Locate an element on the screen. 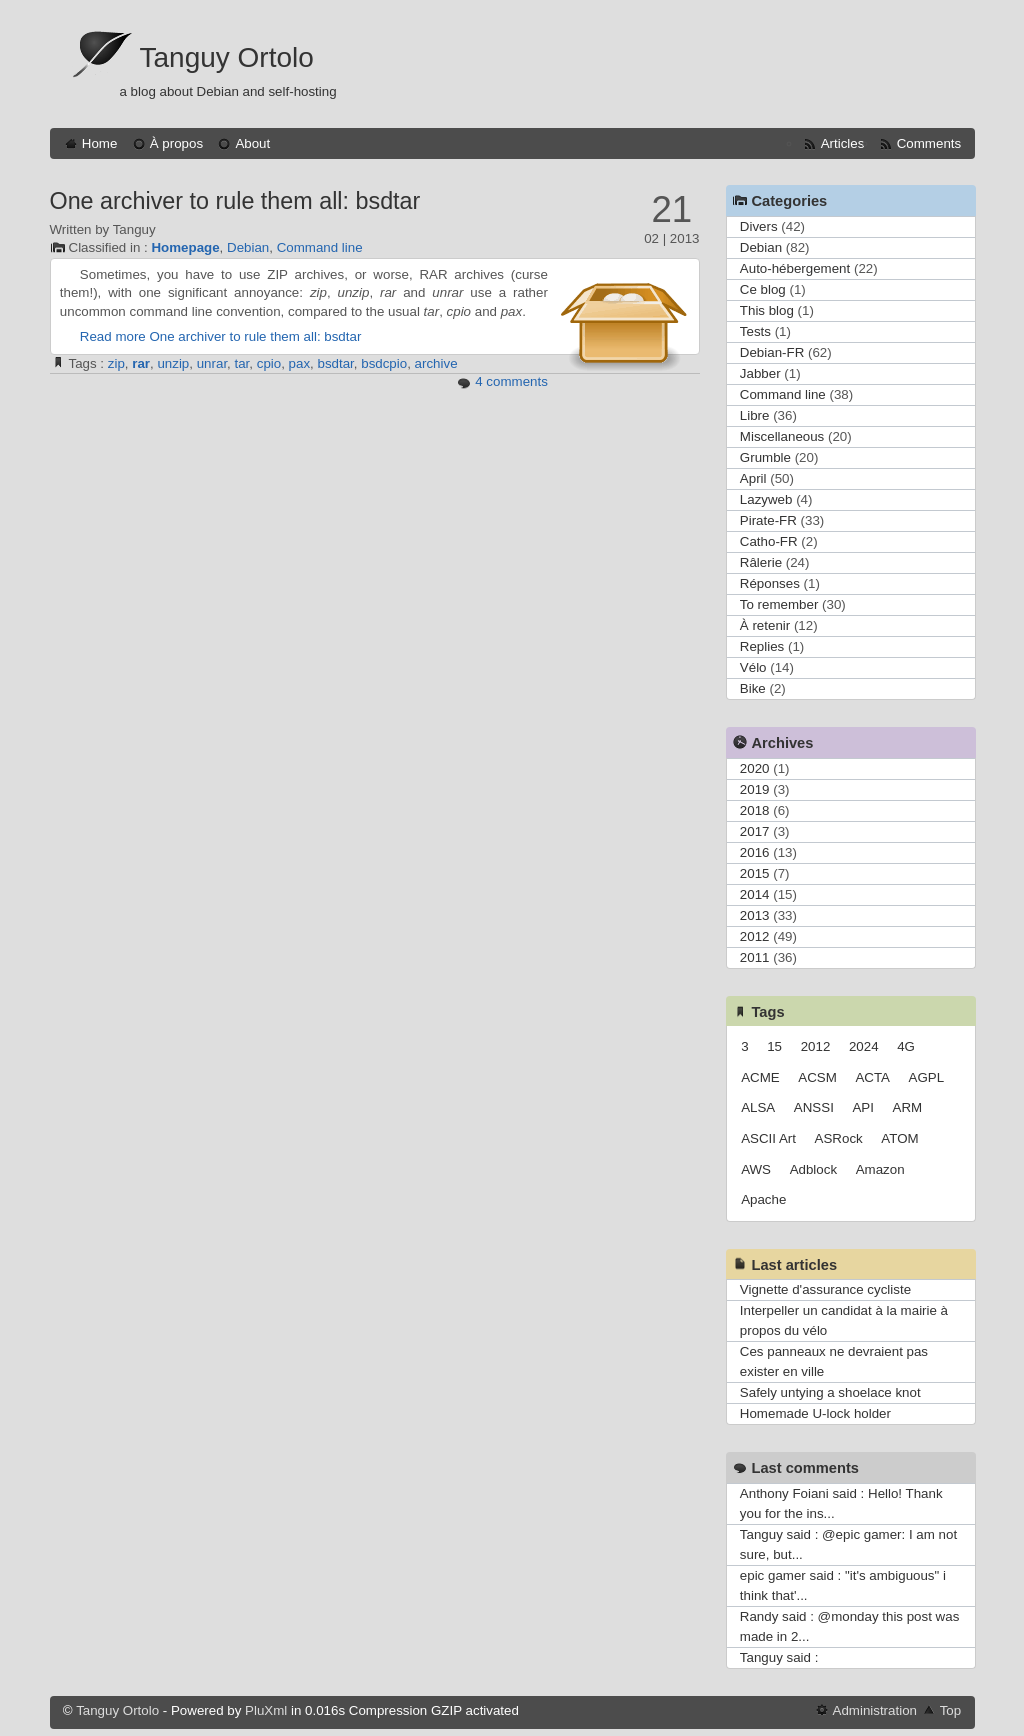 The width and height of the screenshot is (1024, 1736). Râlerie is located at coordinates (761, 562).